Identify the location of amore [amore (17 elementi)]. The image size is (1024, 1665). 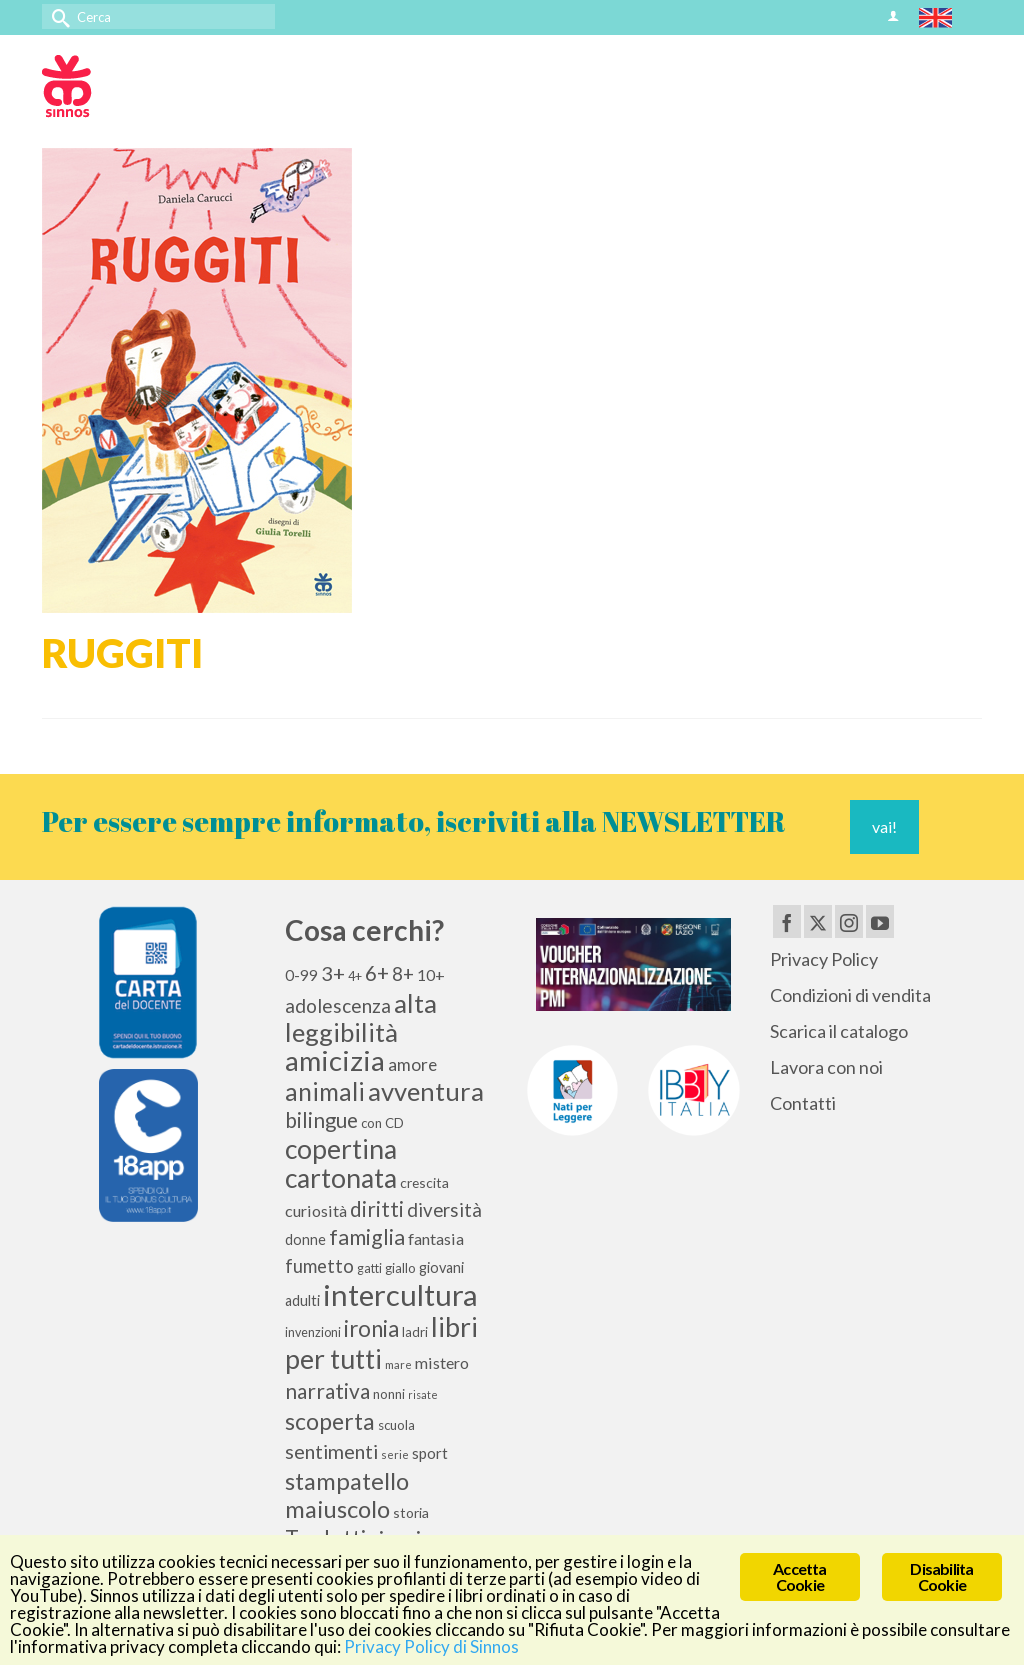
(412, 1064).